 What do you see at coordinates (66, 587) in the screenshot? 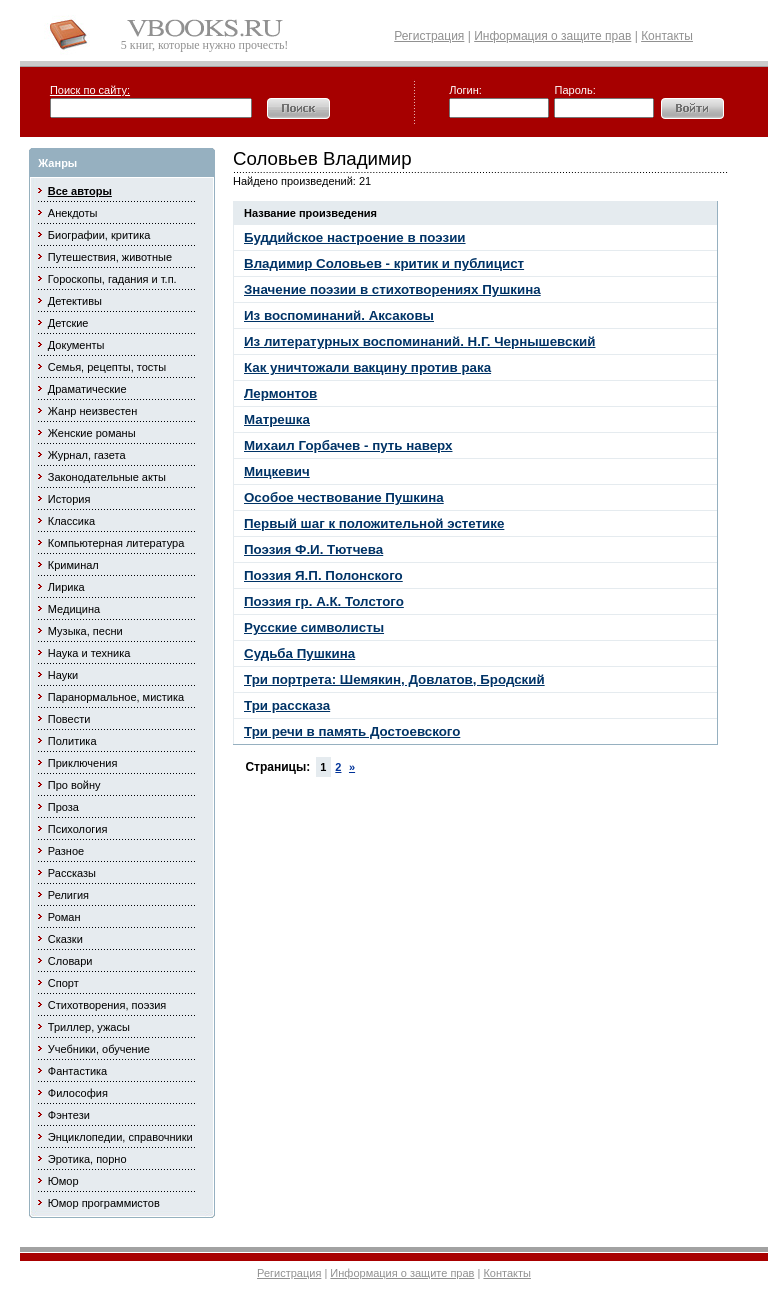
I see `Лирика` at bounding box center [66, 587].